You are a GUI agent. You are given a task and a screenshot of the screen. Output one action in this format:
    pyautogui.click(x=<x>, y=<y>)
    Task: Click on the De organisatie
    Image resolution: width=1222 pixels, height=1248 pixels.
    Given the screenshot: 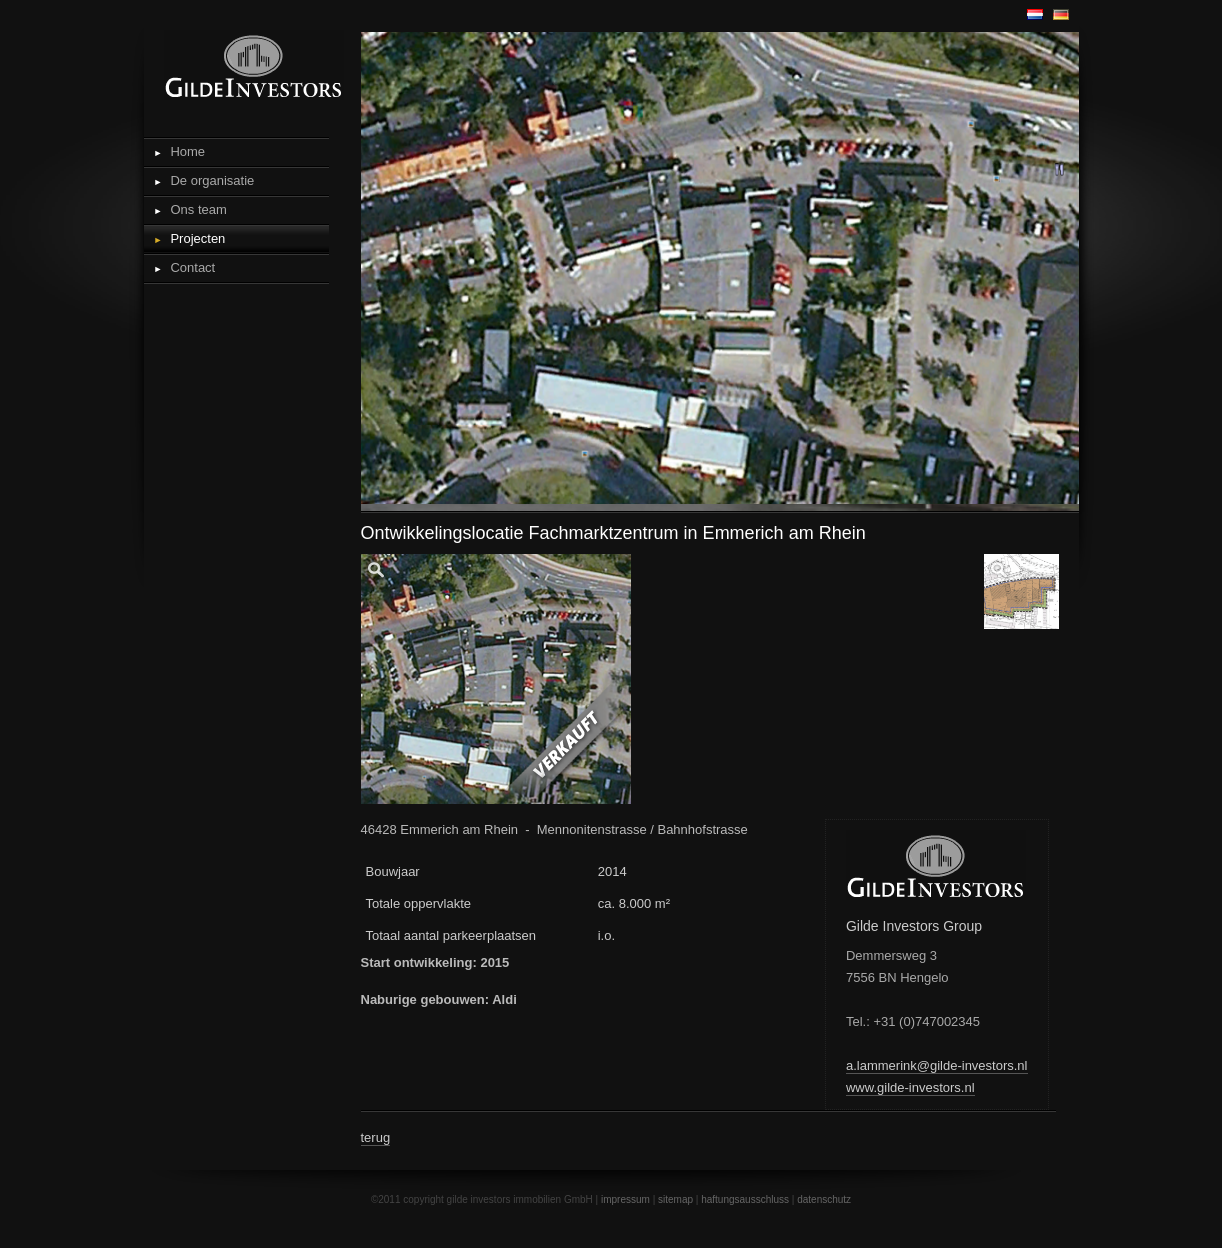 What is the action you would take?
    pyautogui.click(x=212, y=180)
    